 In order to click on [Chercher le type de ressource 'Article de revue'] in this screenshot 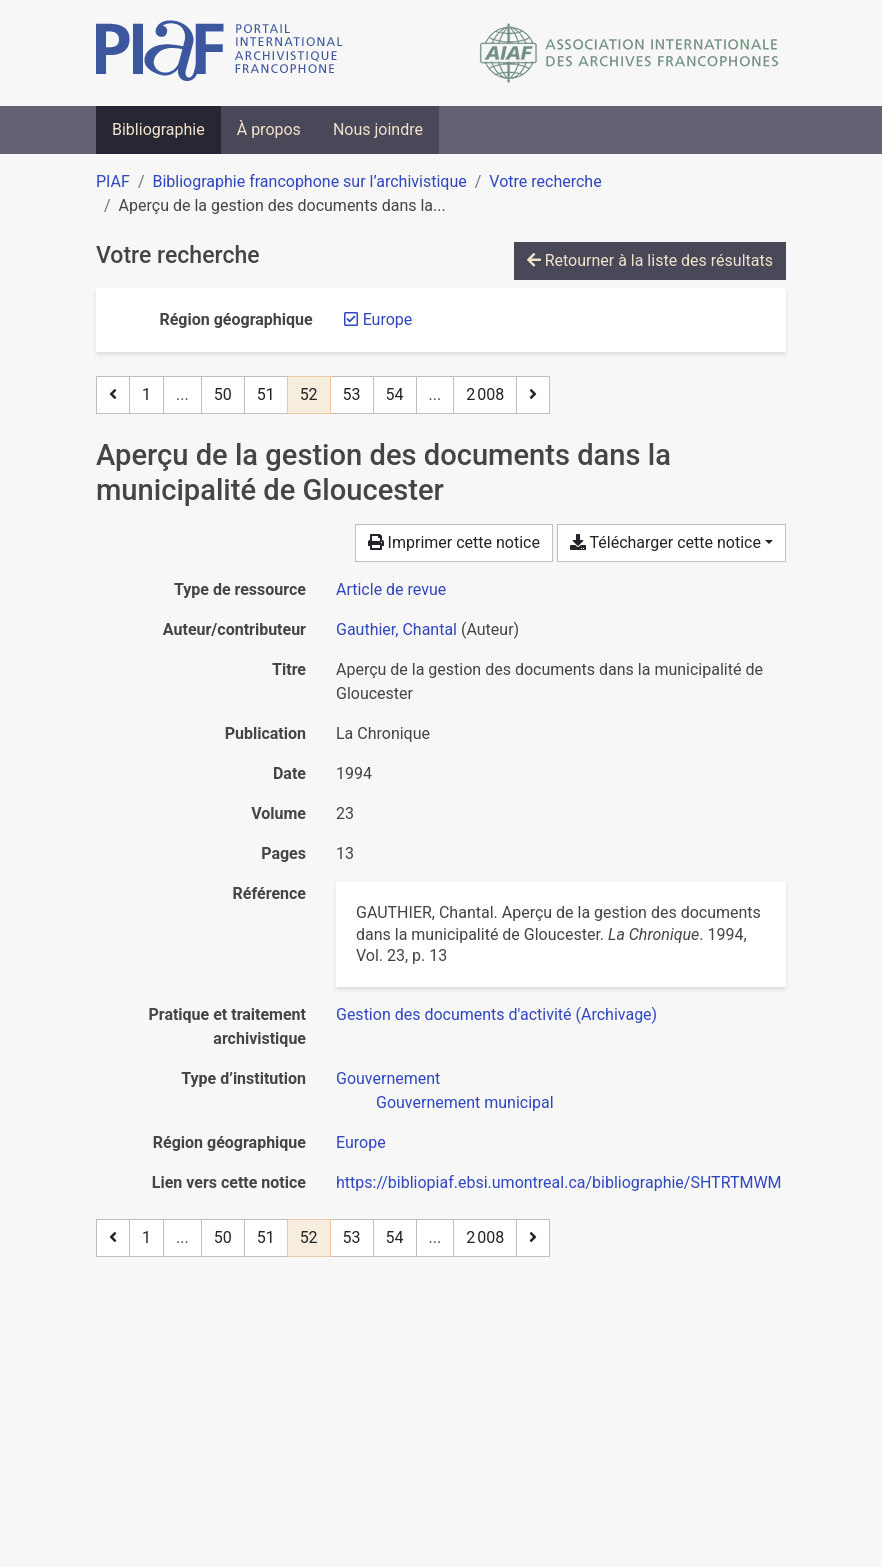, I will do `click(391, 589)`.